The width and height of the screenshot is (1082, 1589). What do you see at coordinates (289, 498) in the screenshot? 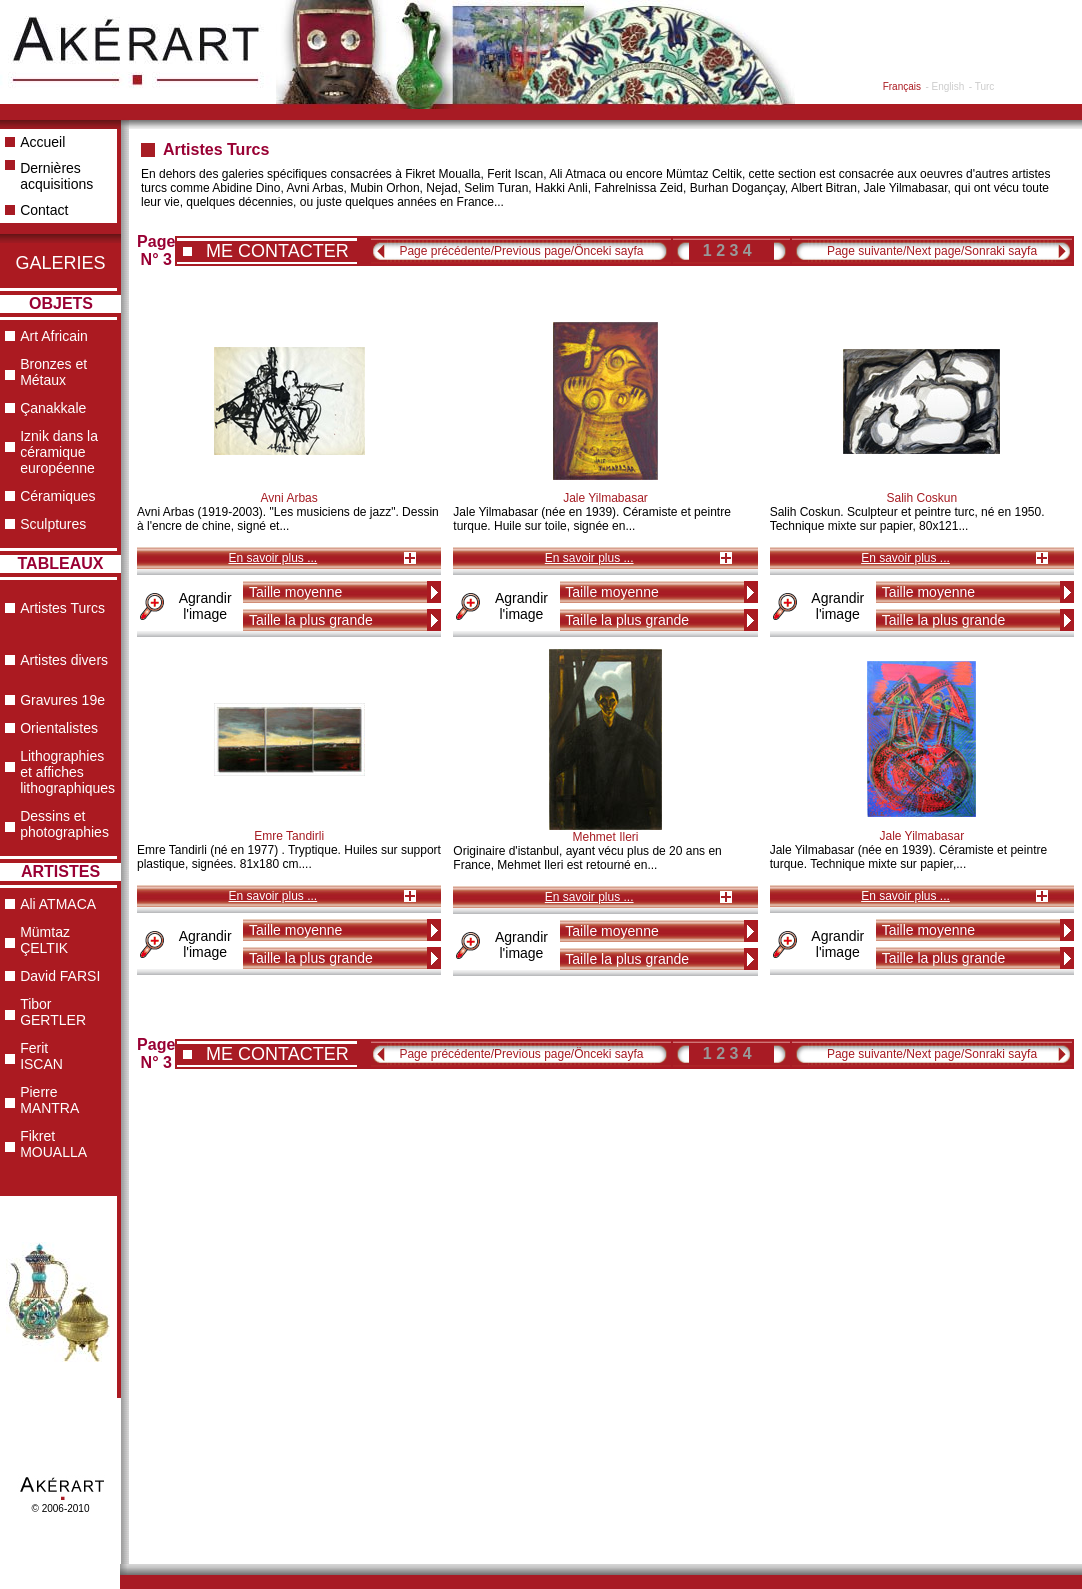
I see `Avni Arbas` at bounding box center [289, 498].